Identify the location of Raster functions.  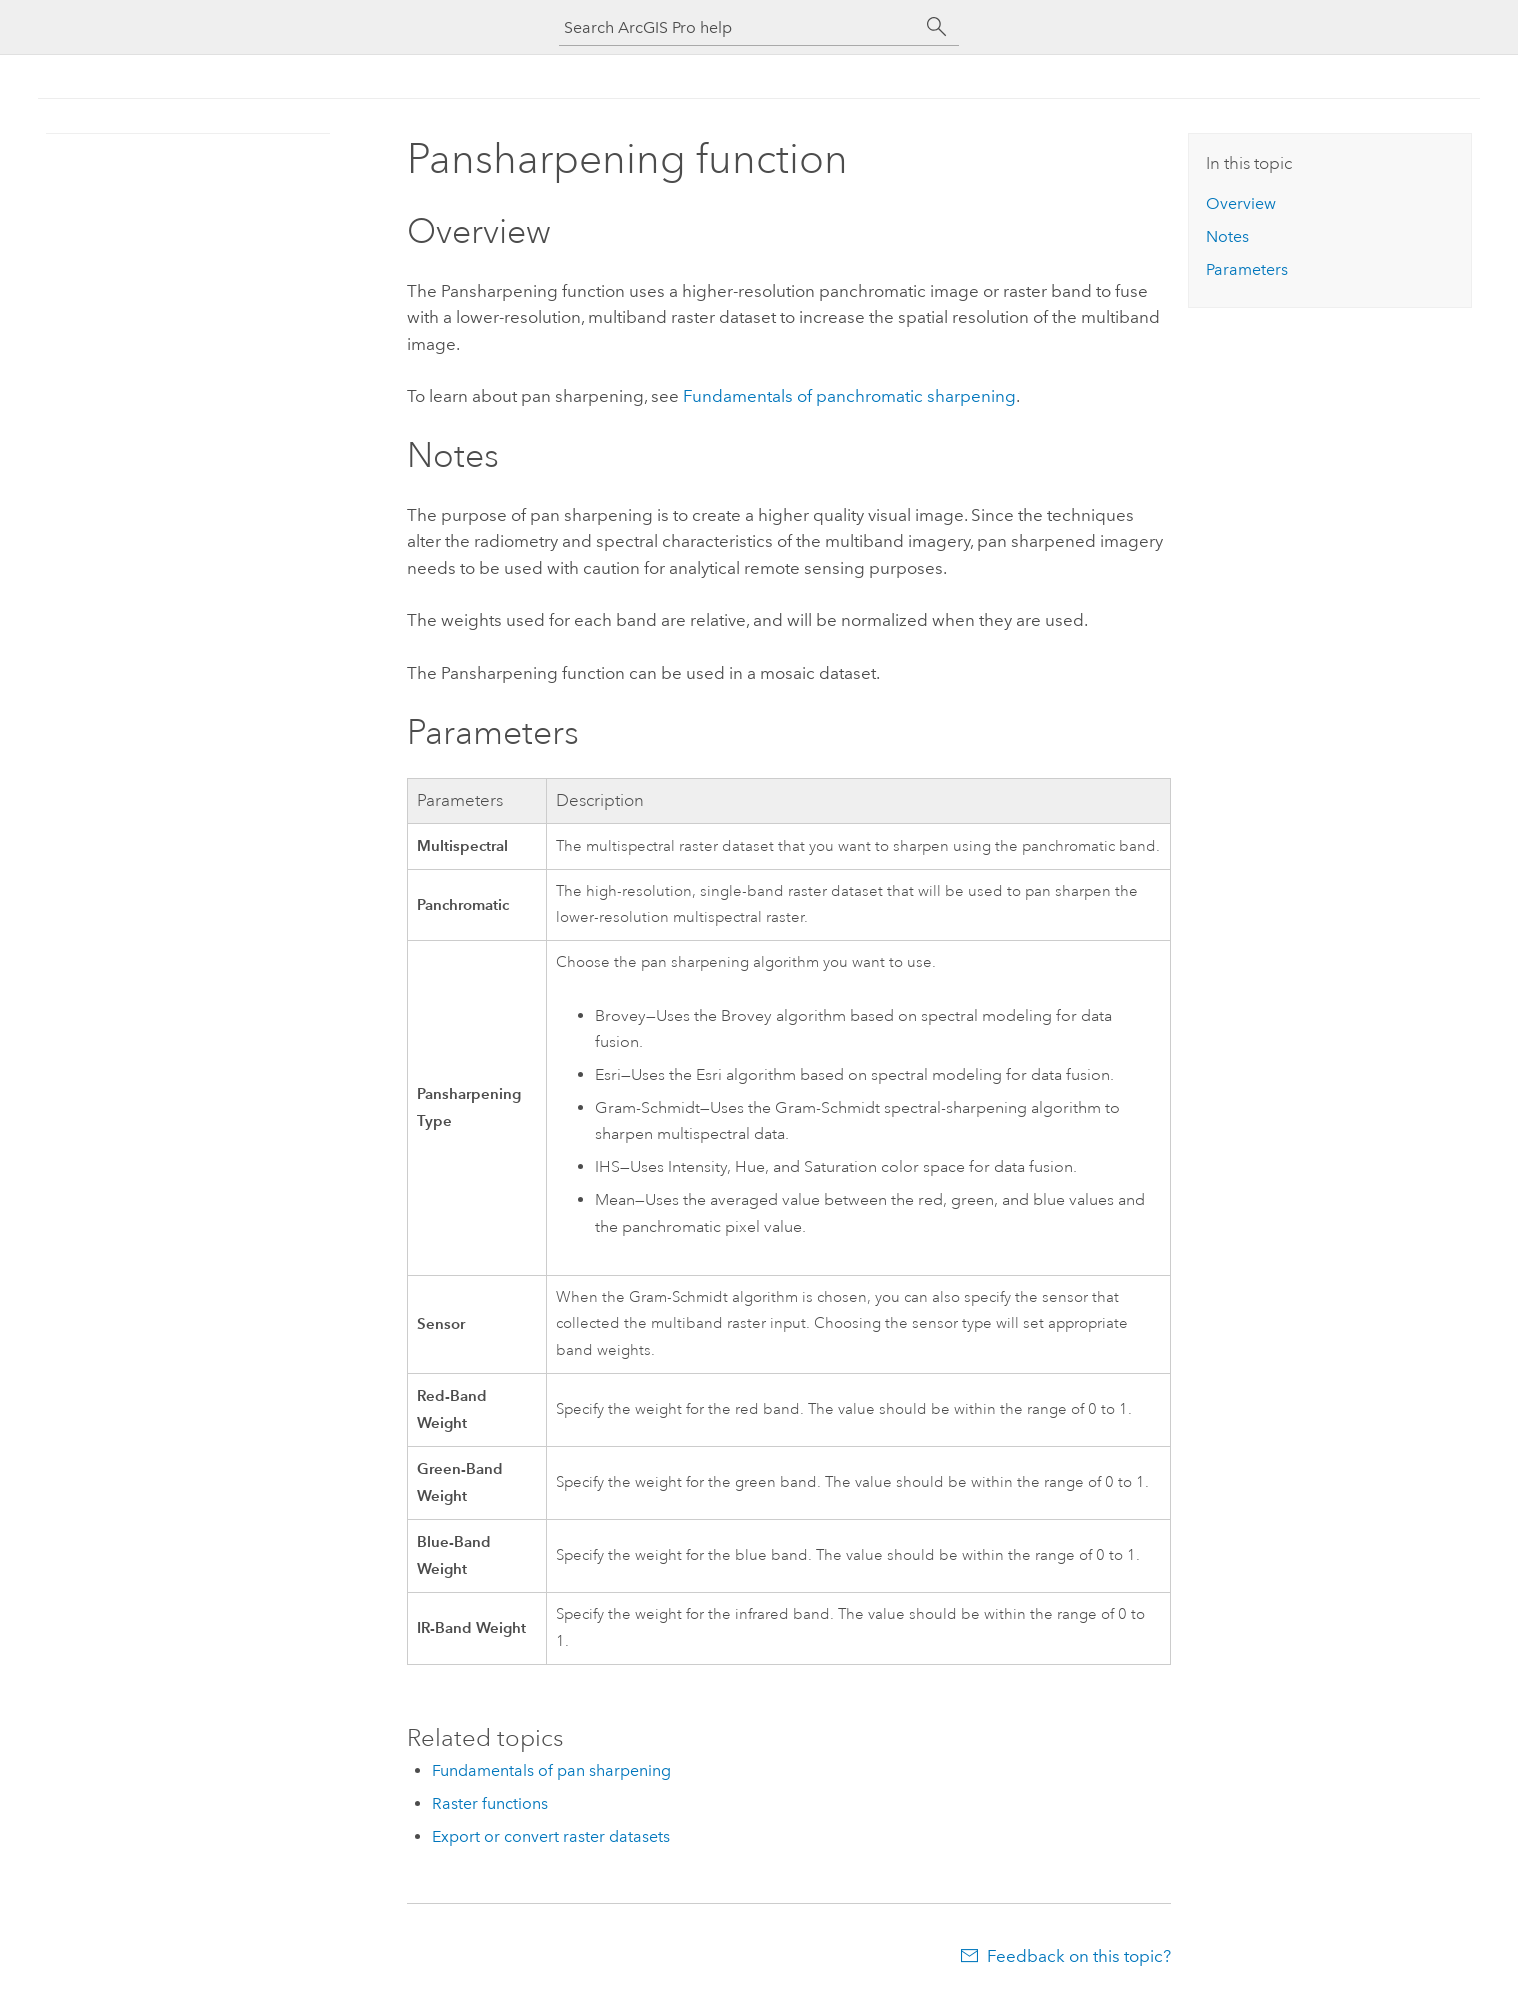
(490, 1803).